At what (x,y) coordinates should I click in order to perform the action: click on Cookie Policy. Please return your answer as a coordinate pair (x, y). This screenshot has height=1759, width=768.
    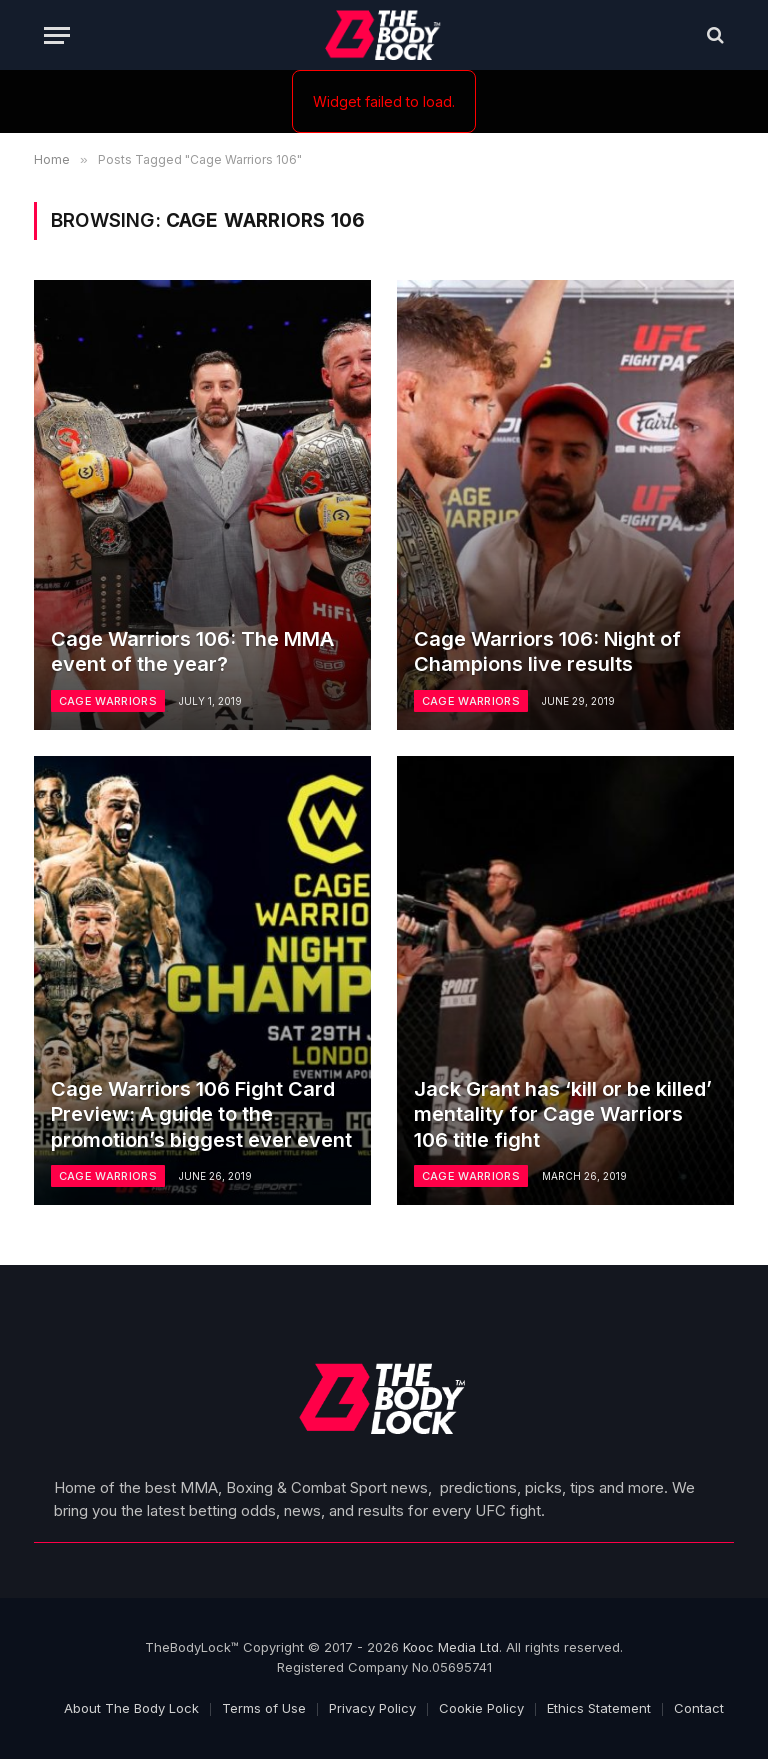
    Looking at the image, I should click on (481, 1708).